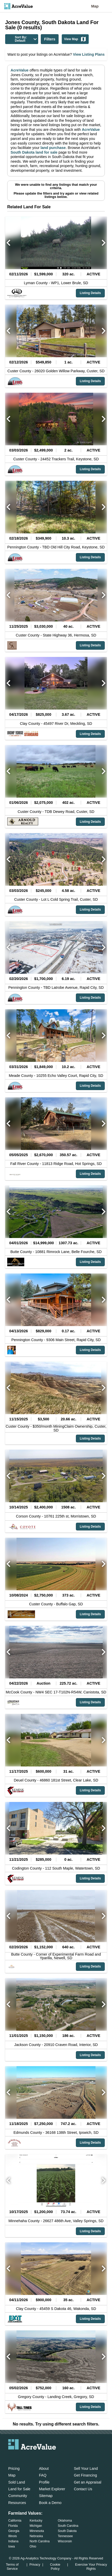 This screenshot has height=2576, width=112. I want to click on Tennessee, so click(65, 2536).